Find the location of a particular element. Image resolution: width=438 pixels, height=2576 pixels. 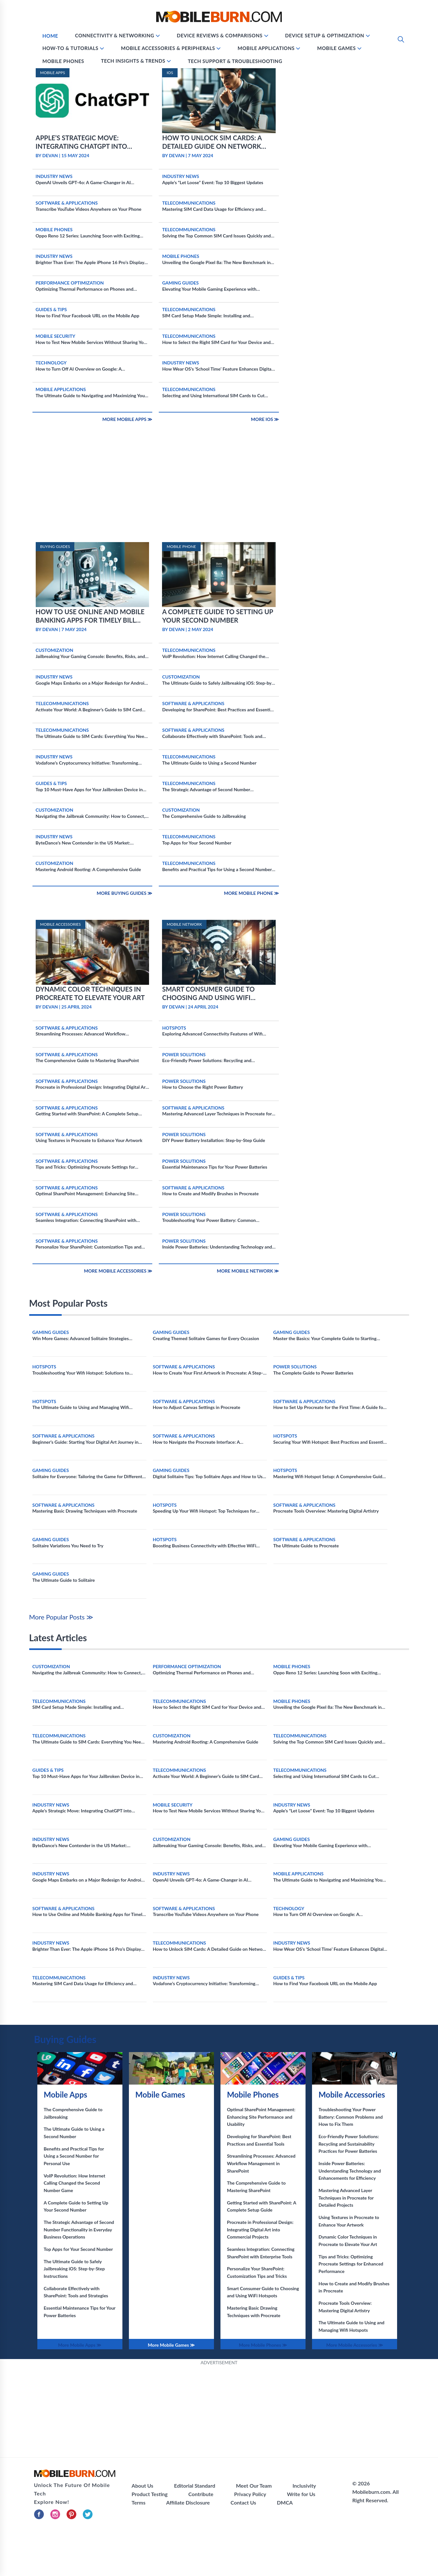

Troubleshooting Your Power Battery: Common Problems and How to Fix Them is located at coordinates (351, 2117).